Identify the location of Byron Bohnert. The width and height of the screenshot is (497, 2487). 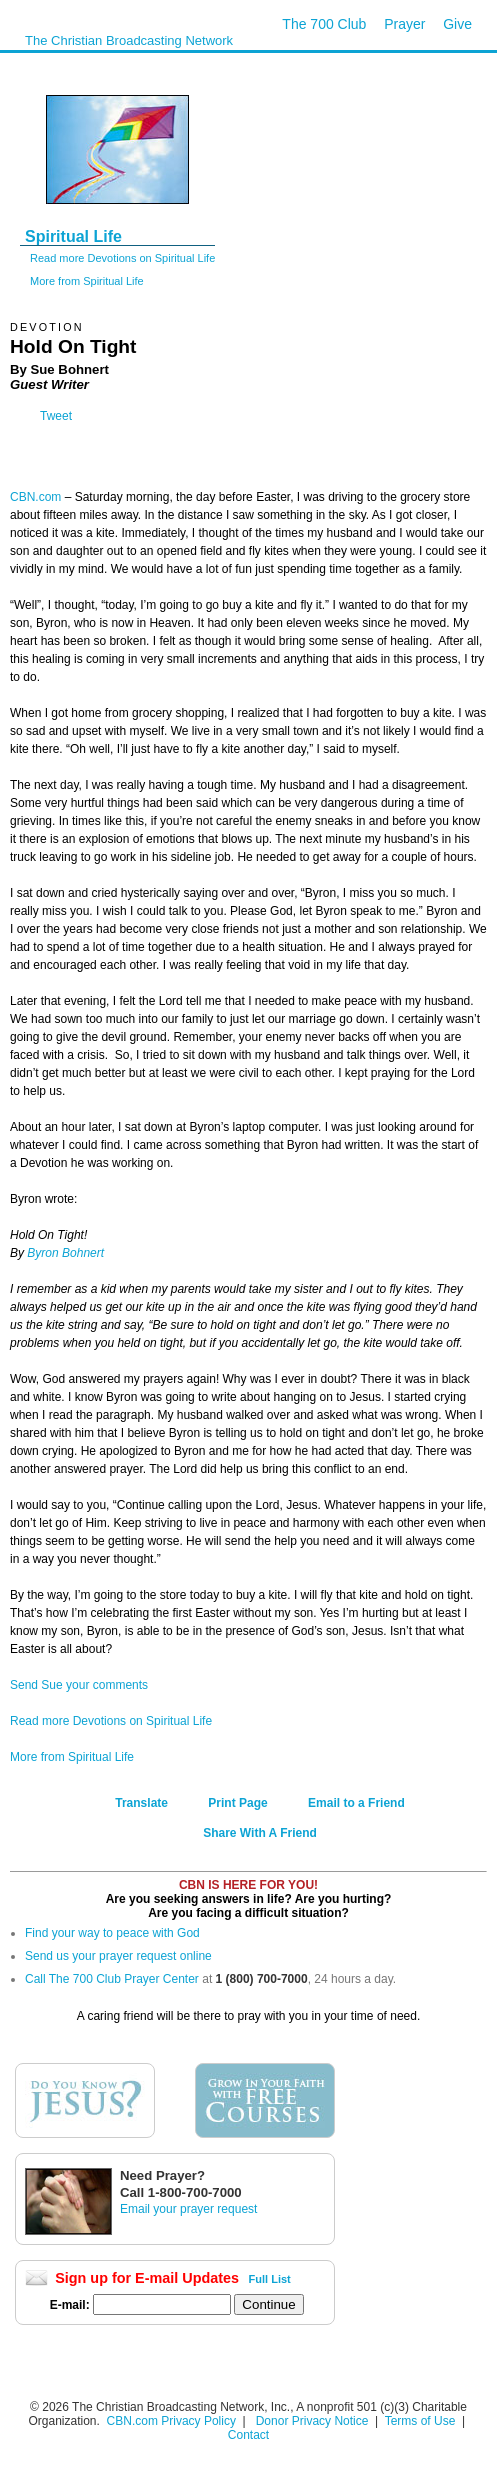
(65, 1253).